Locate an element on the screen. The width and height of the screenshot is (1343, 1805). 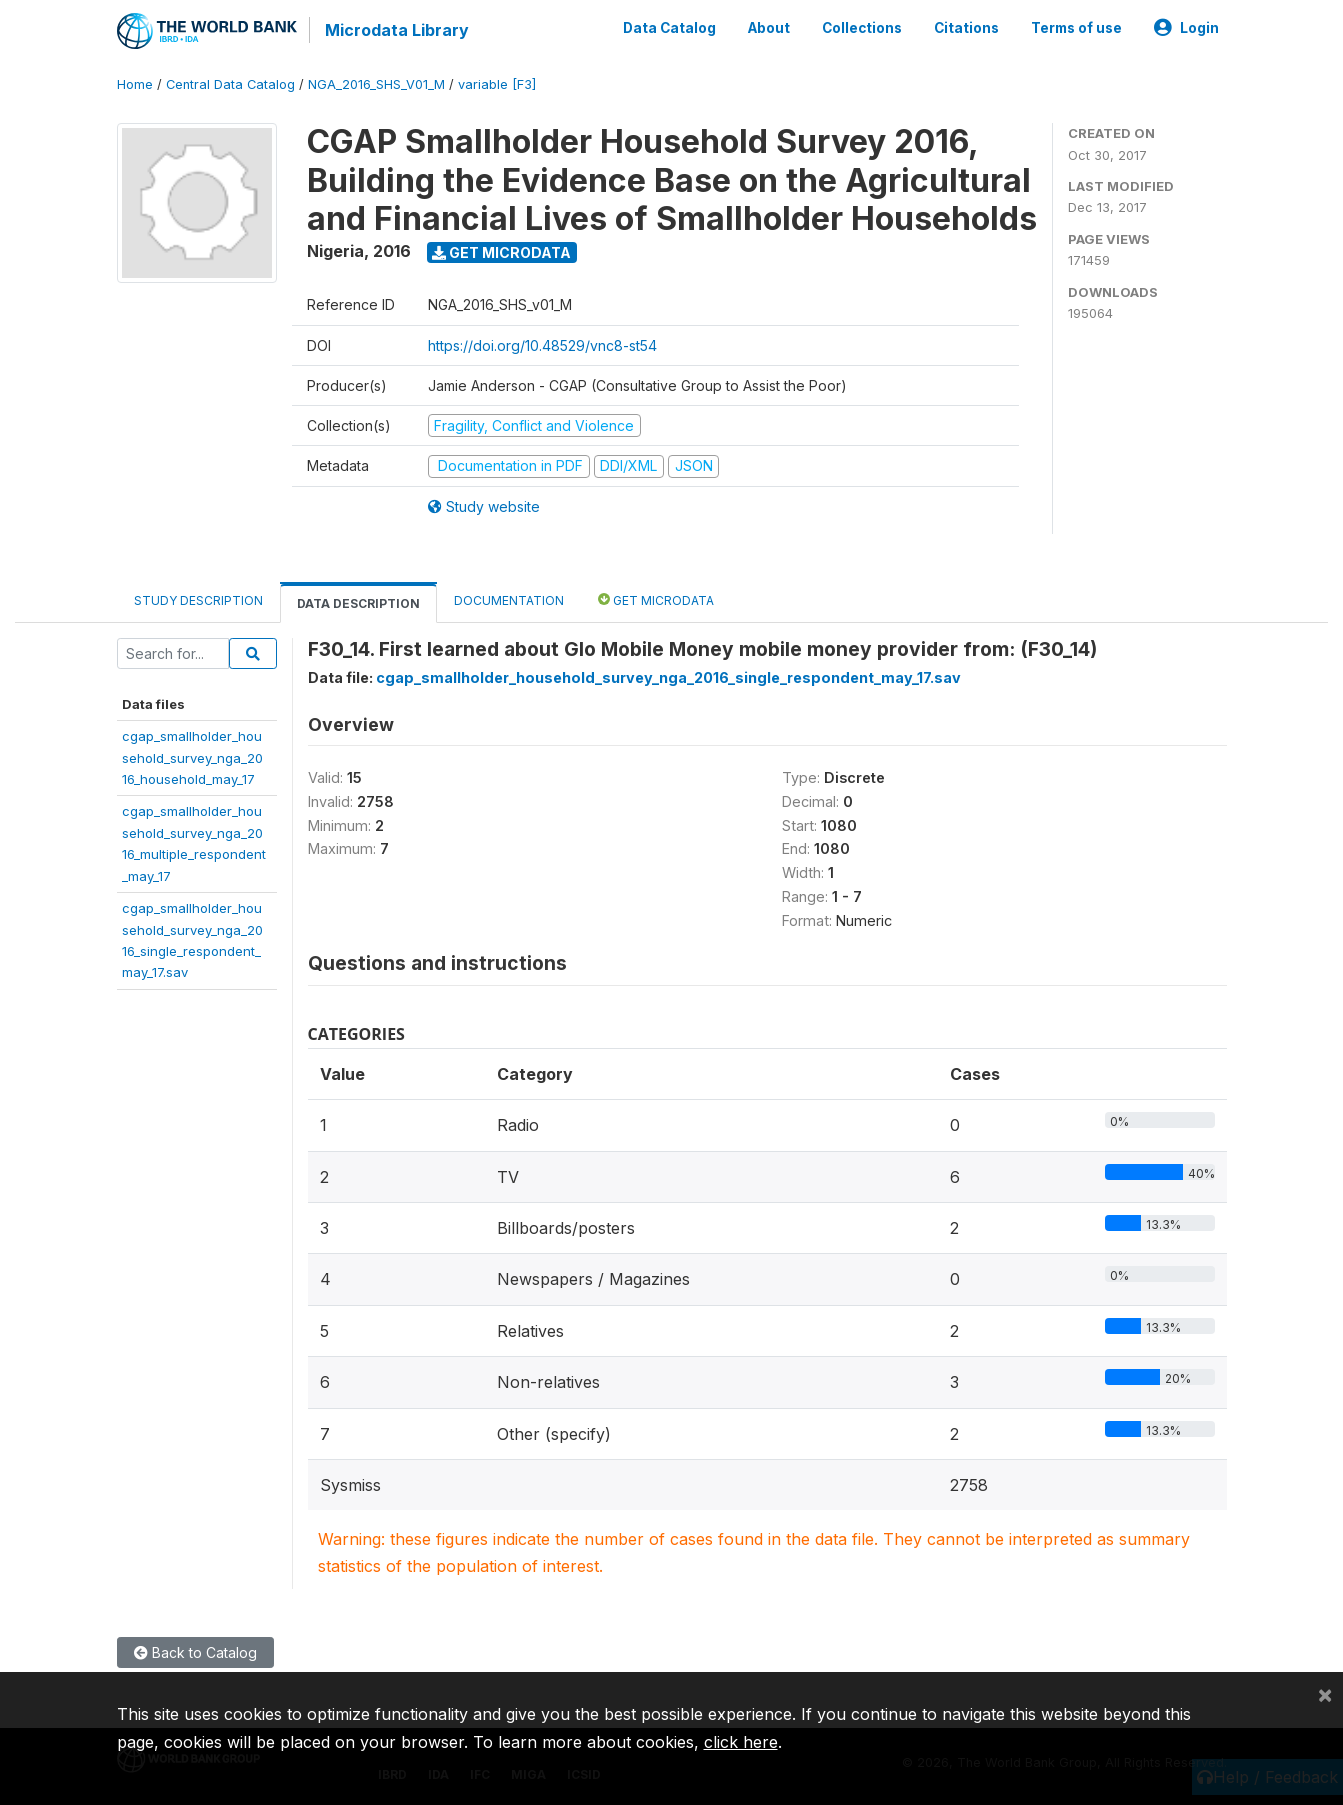
Central Data Catalog is located at coordinates (230, 84).